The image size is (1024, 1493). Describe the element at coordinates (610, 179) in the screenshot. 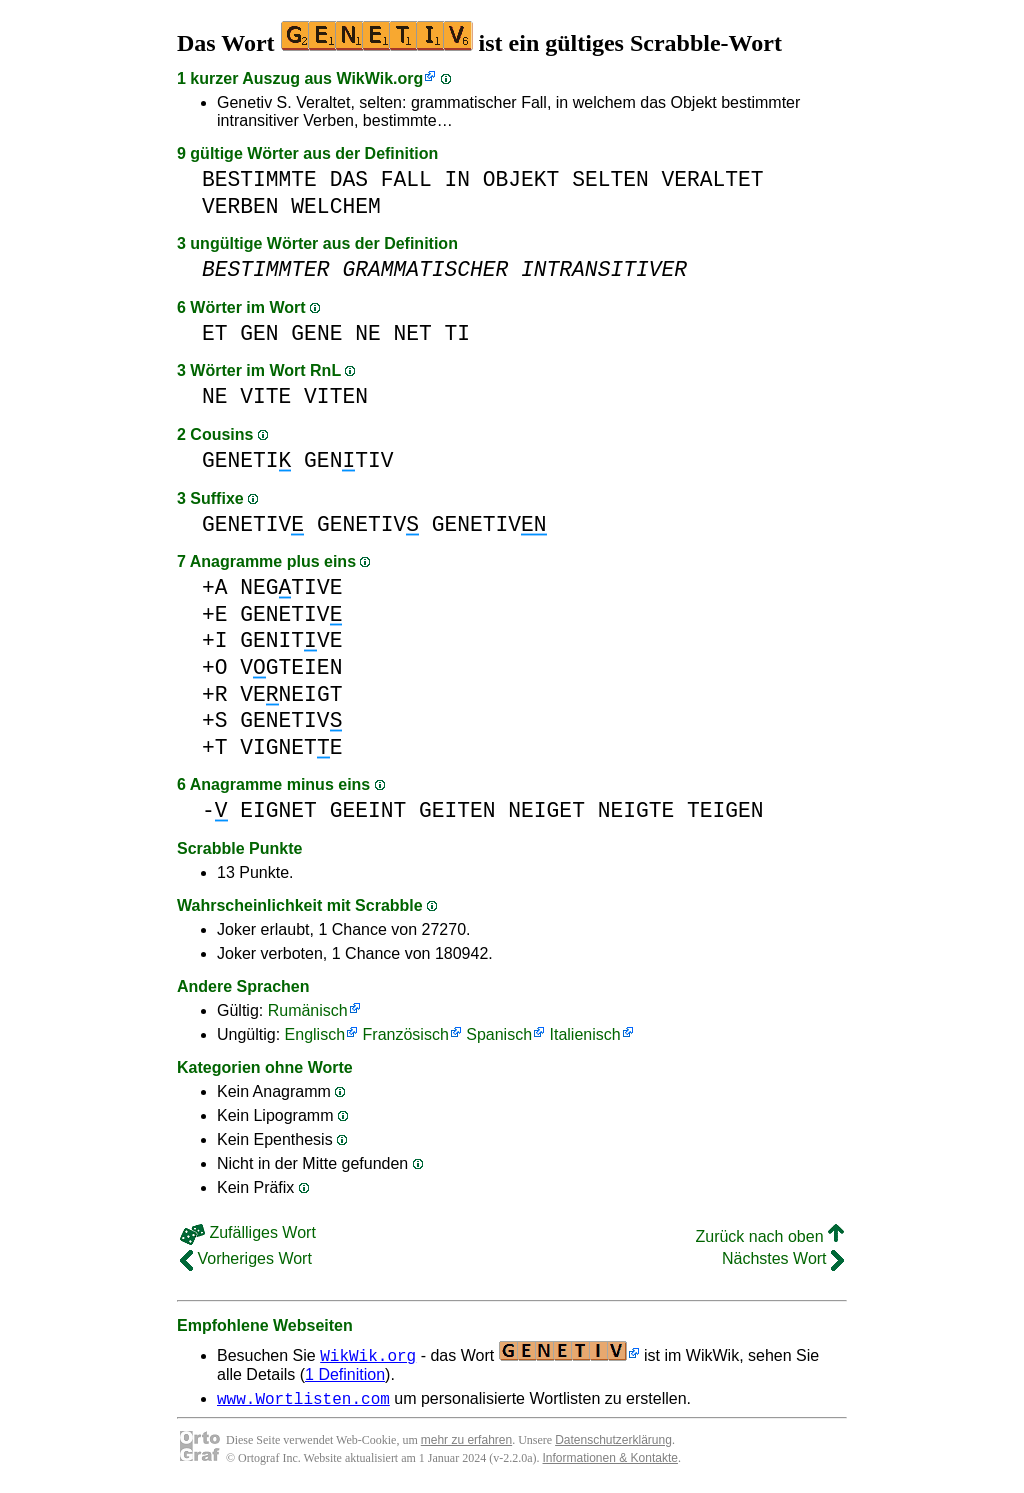

I see `SELTEN` at that location.